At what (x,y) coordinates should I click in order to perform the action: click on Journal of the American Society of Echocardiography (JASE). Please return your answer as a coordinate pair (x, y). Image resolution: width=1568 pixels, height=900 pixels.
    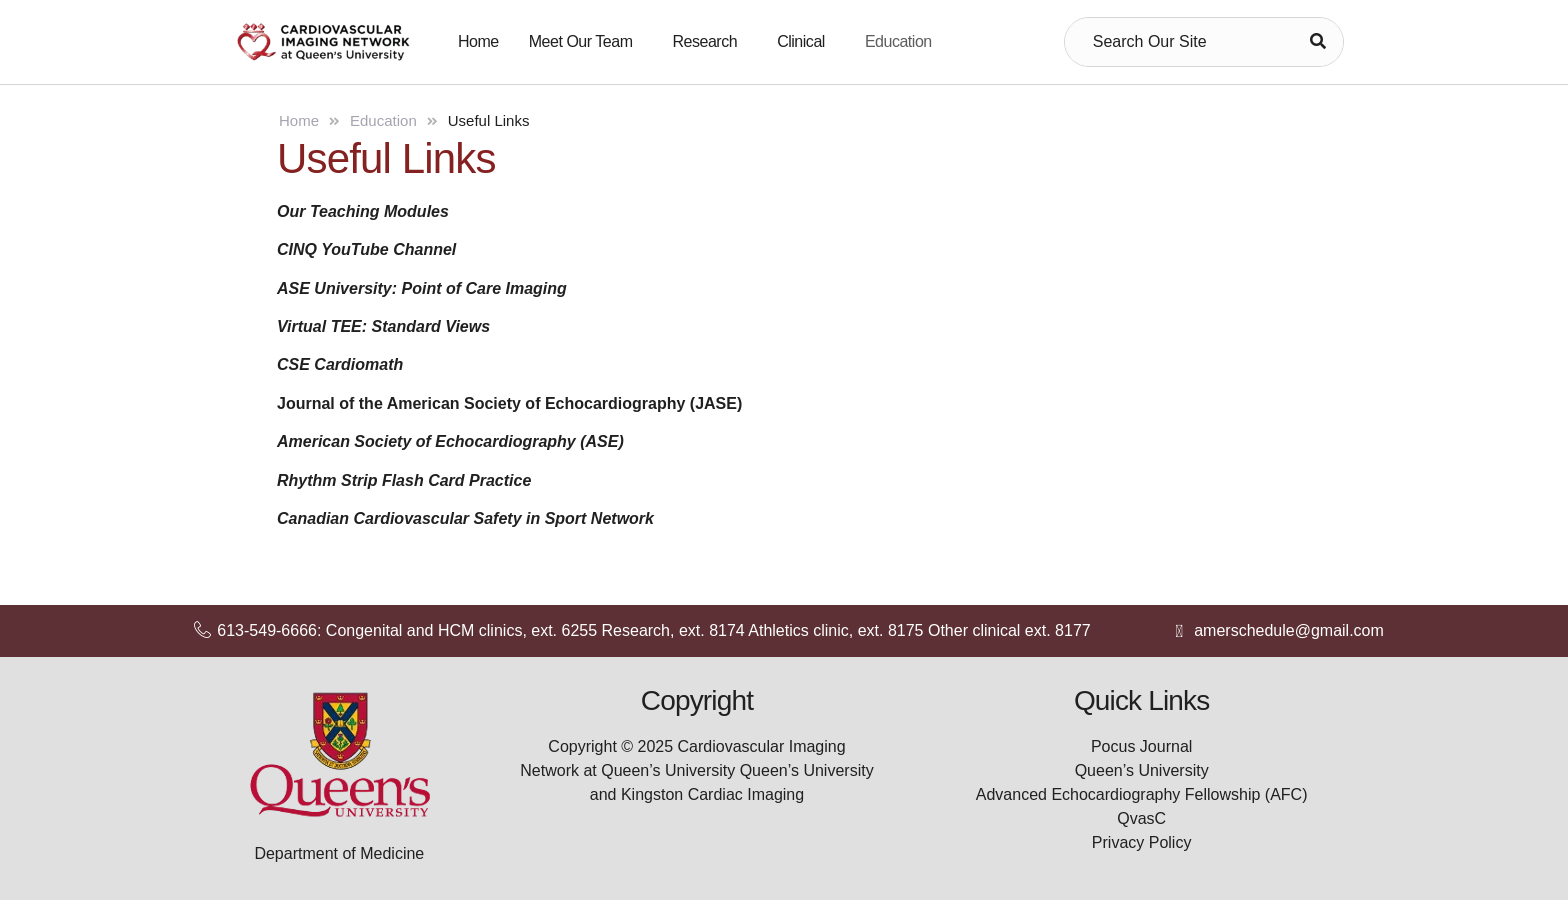
    Looking at the image, I should click on (509, 403).